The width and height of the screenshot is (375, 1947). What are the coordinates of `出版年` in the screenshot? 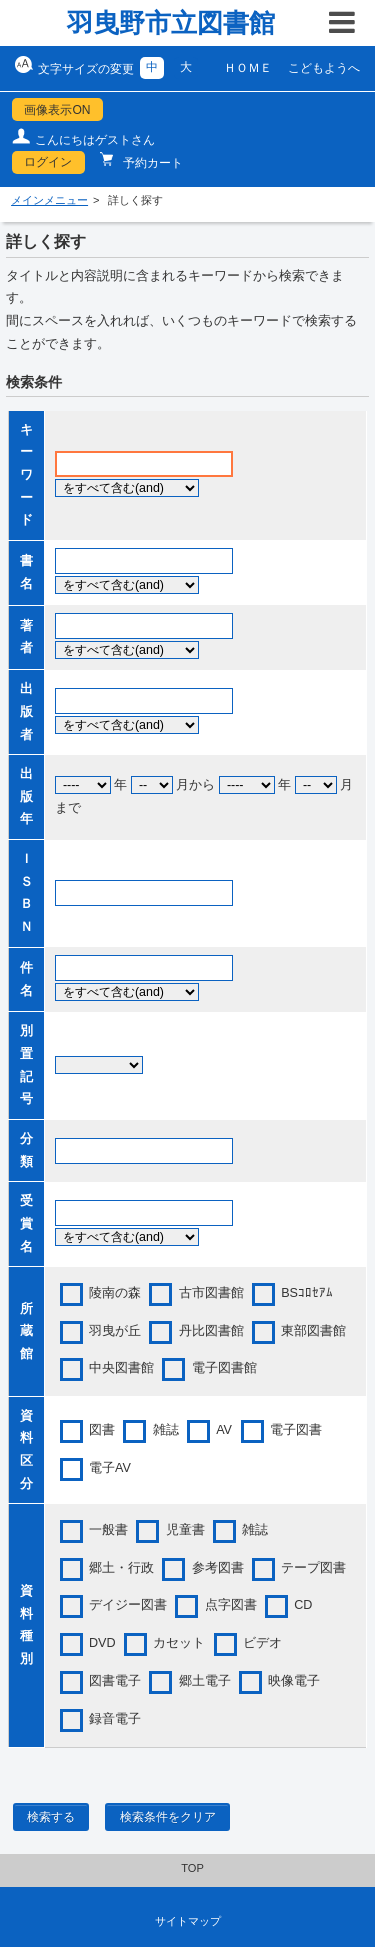 It's located at (26, 796).